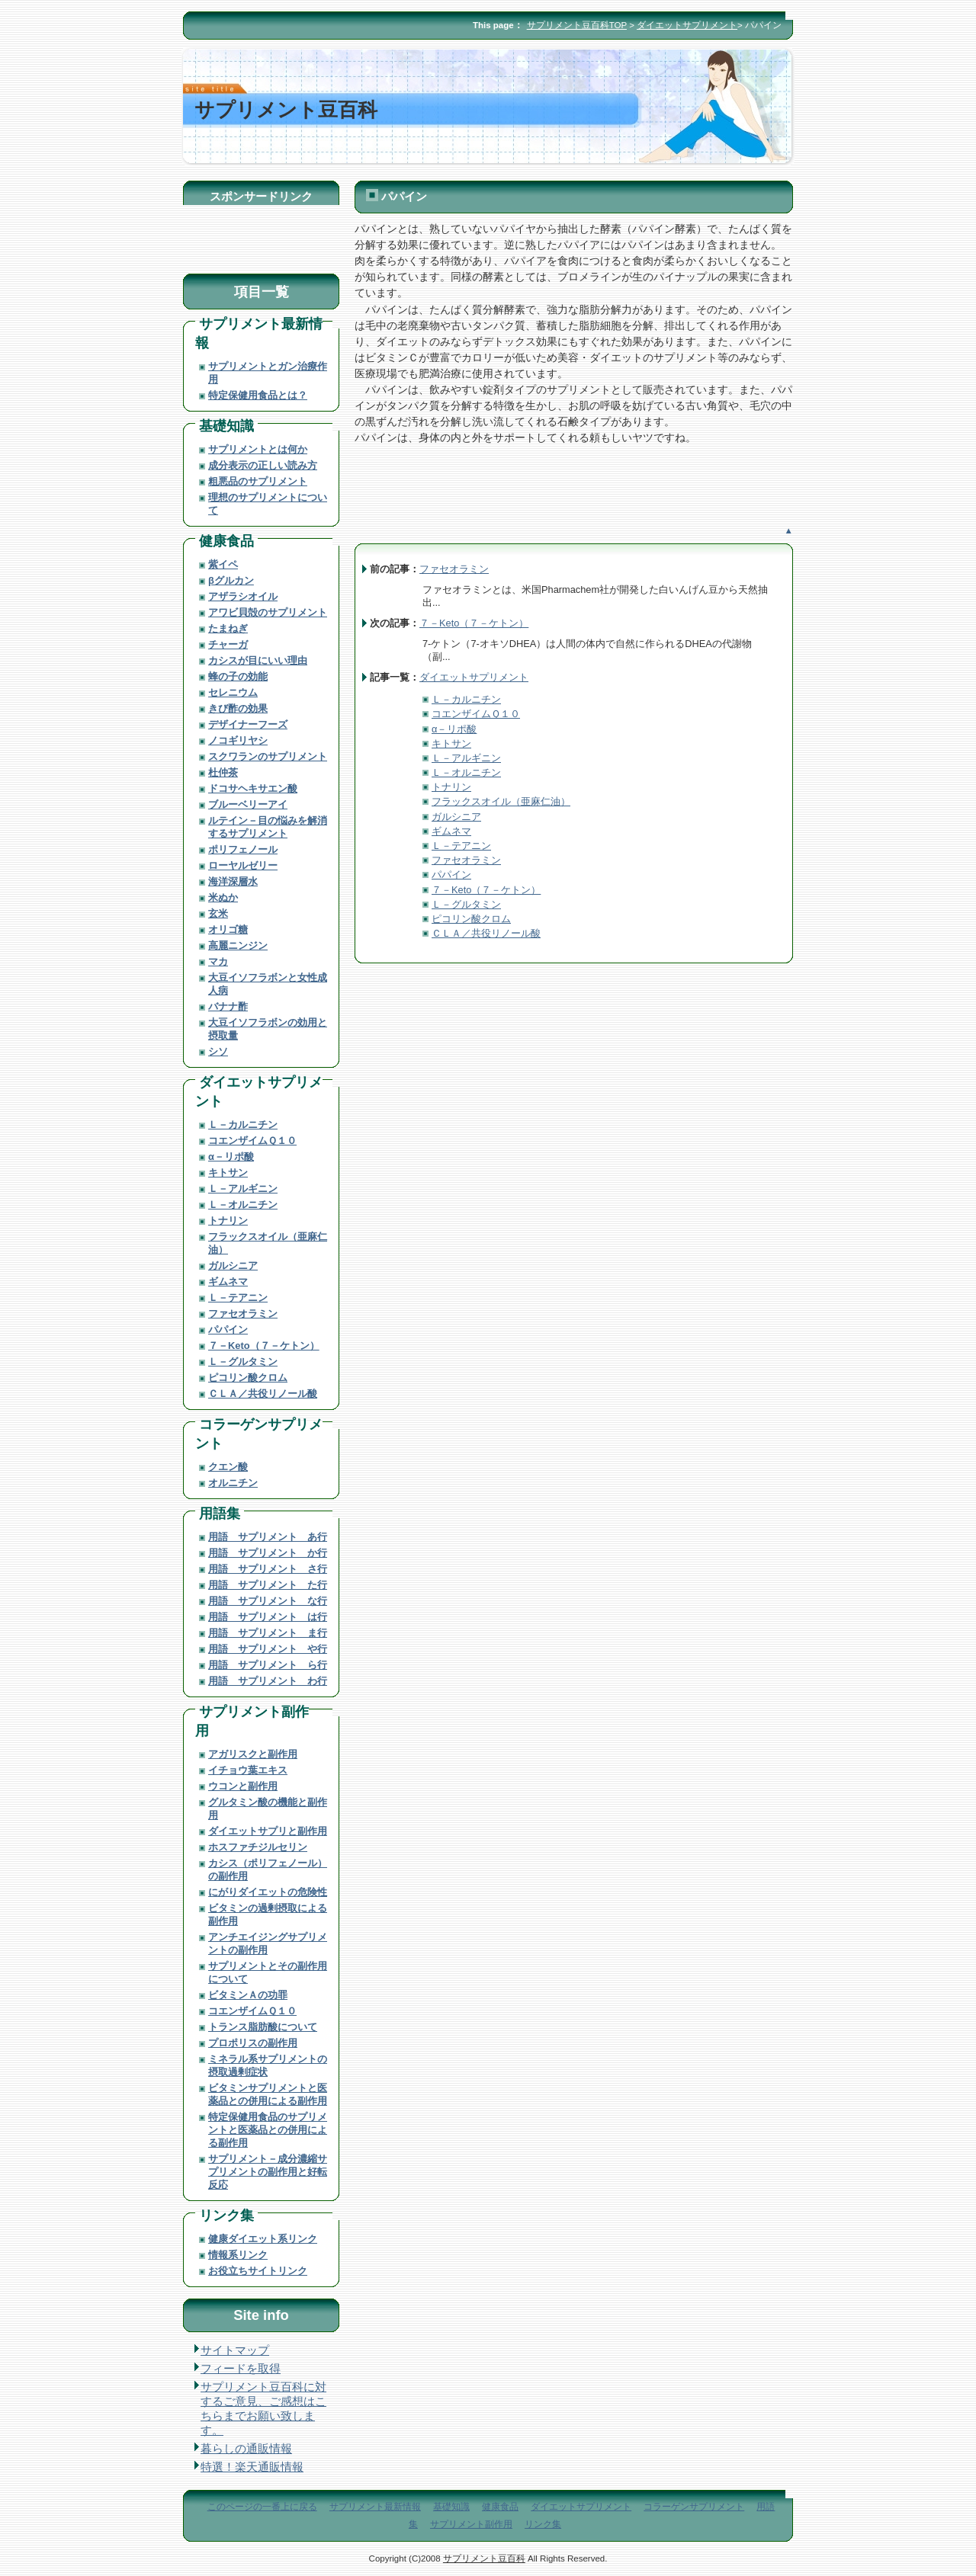  Describe the element at coordinates (238, 740) in the screenshot. I see `ノコギリヤシ` at that location.